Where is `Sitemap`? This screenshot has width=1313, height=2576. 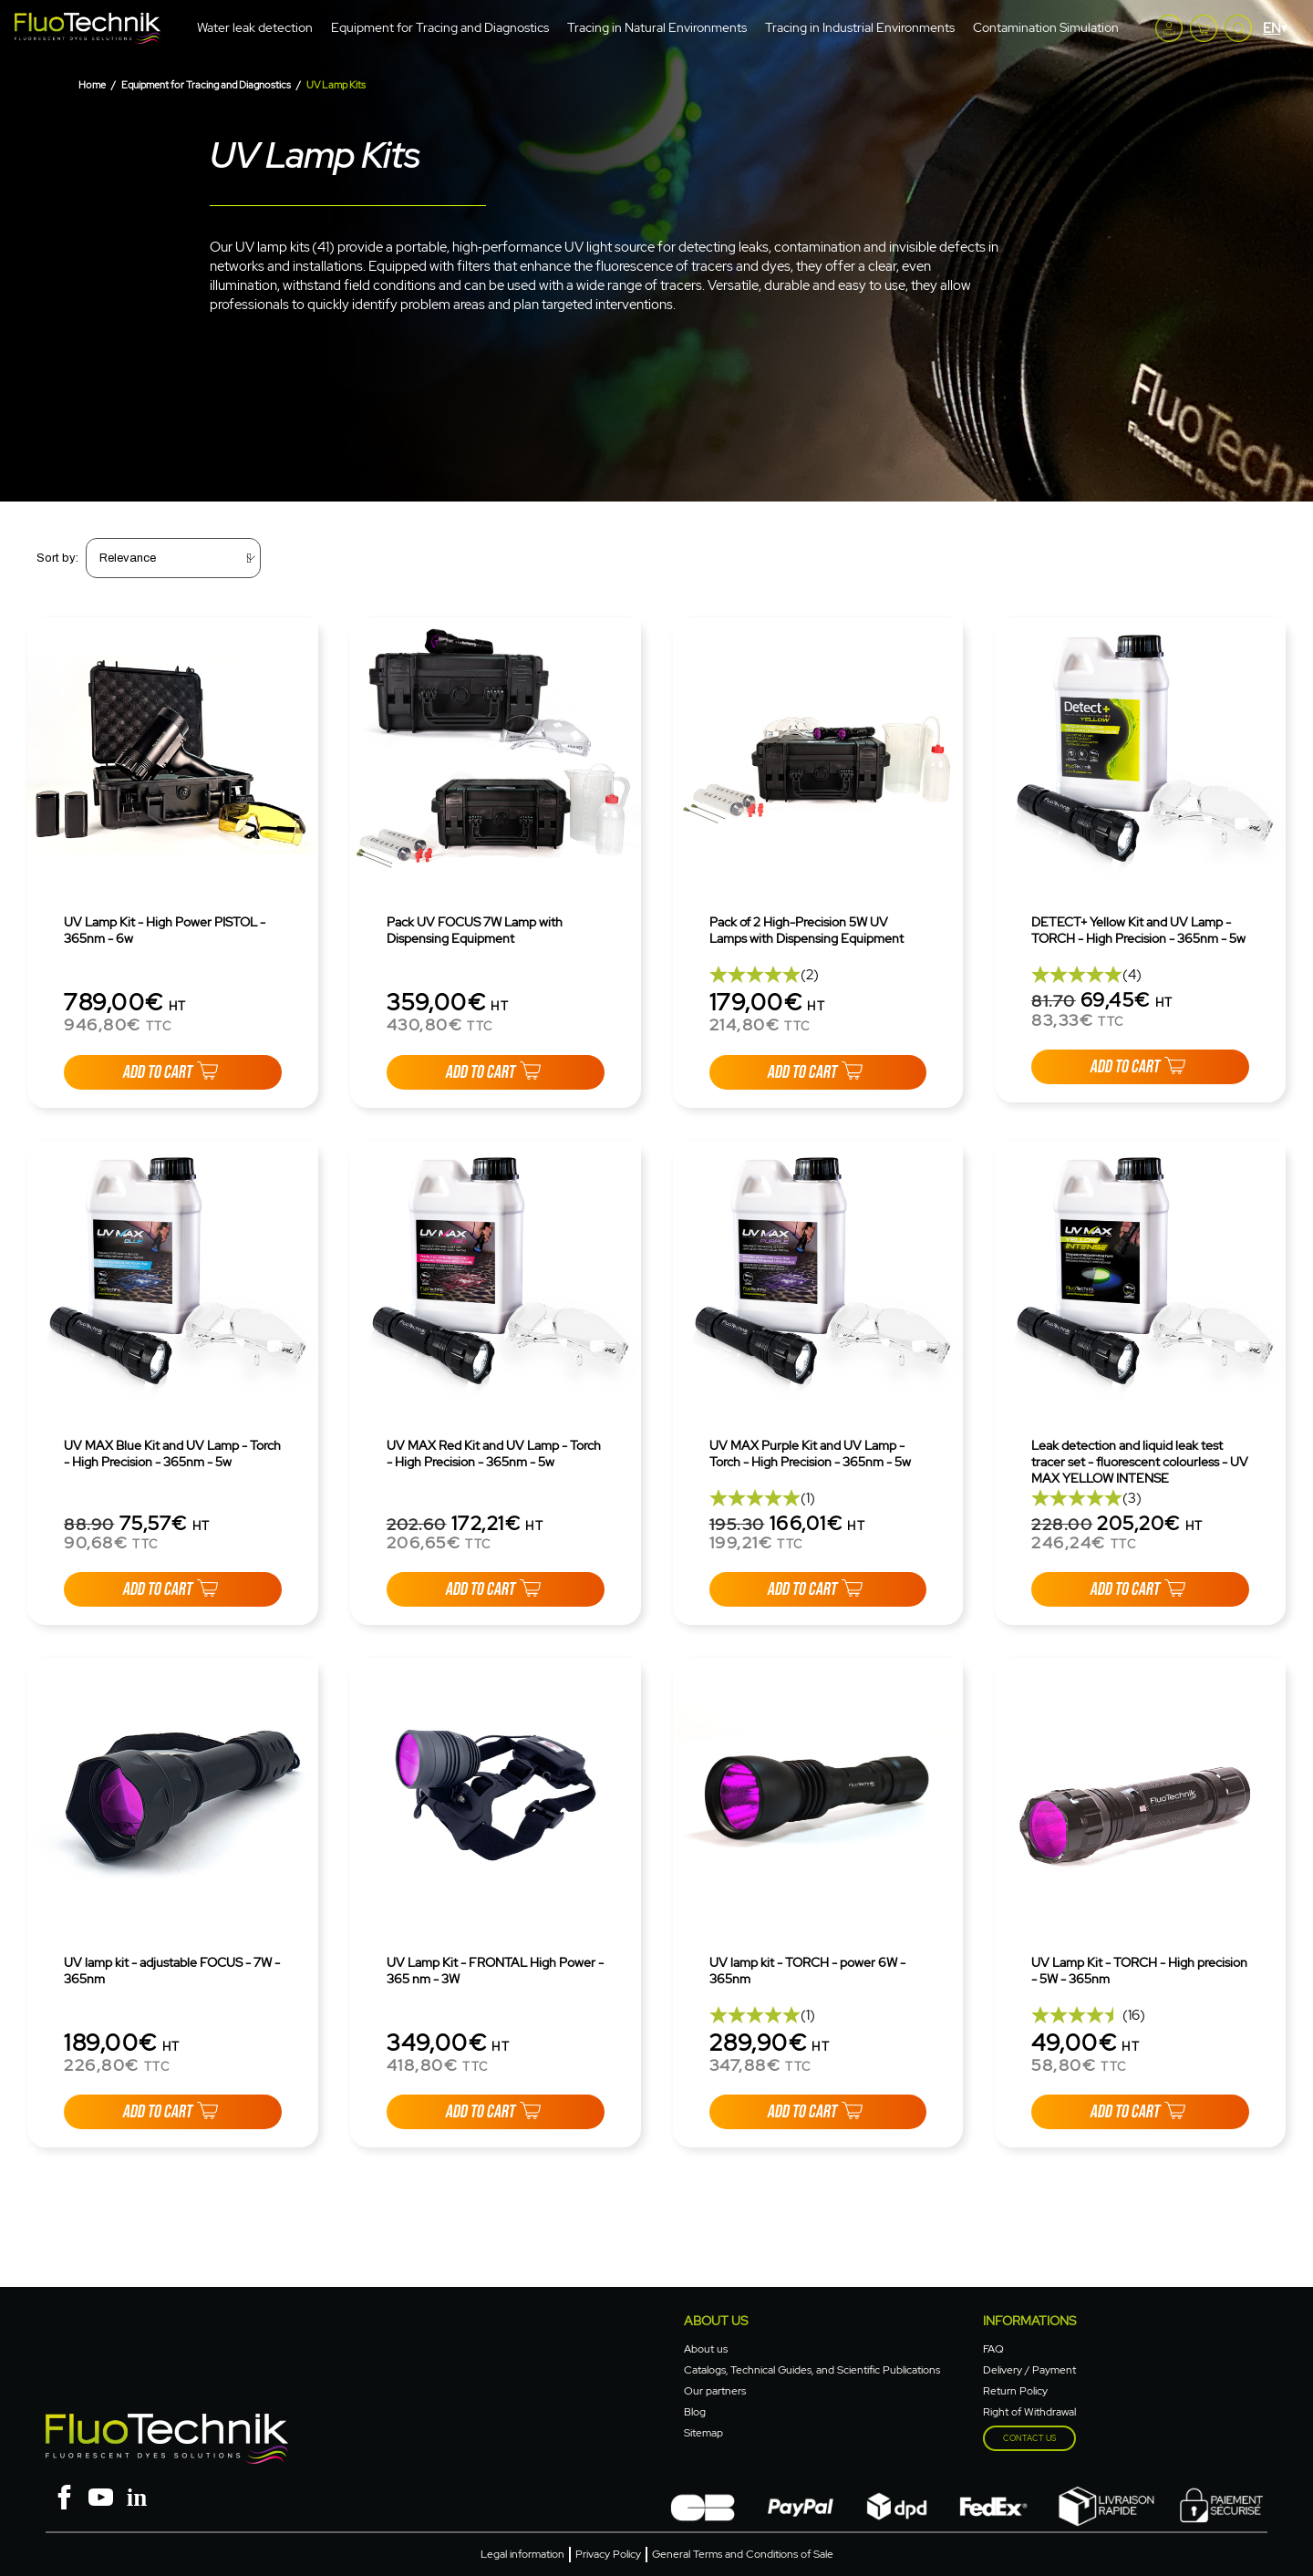
Sitemap is located at coordinates (703, 2433).